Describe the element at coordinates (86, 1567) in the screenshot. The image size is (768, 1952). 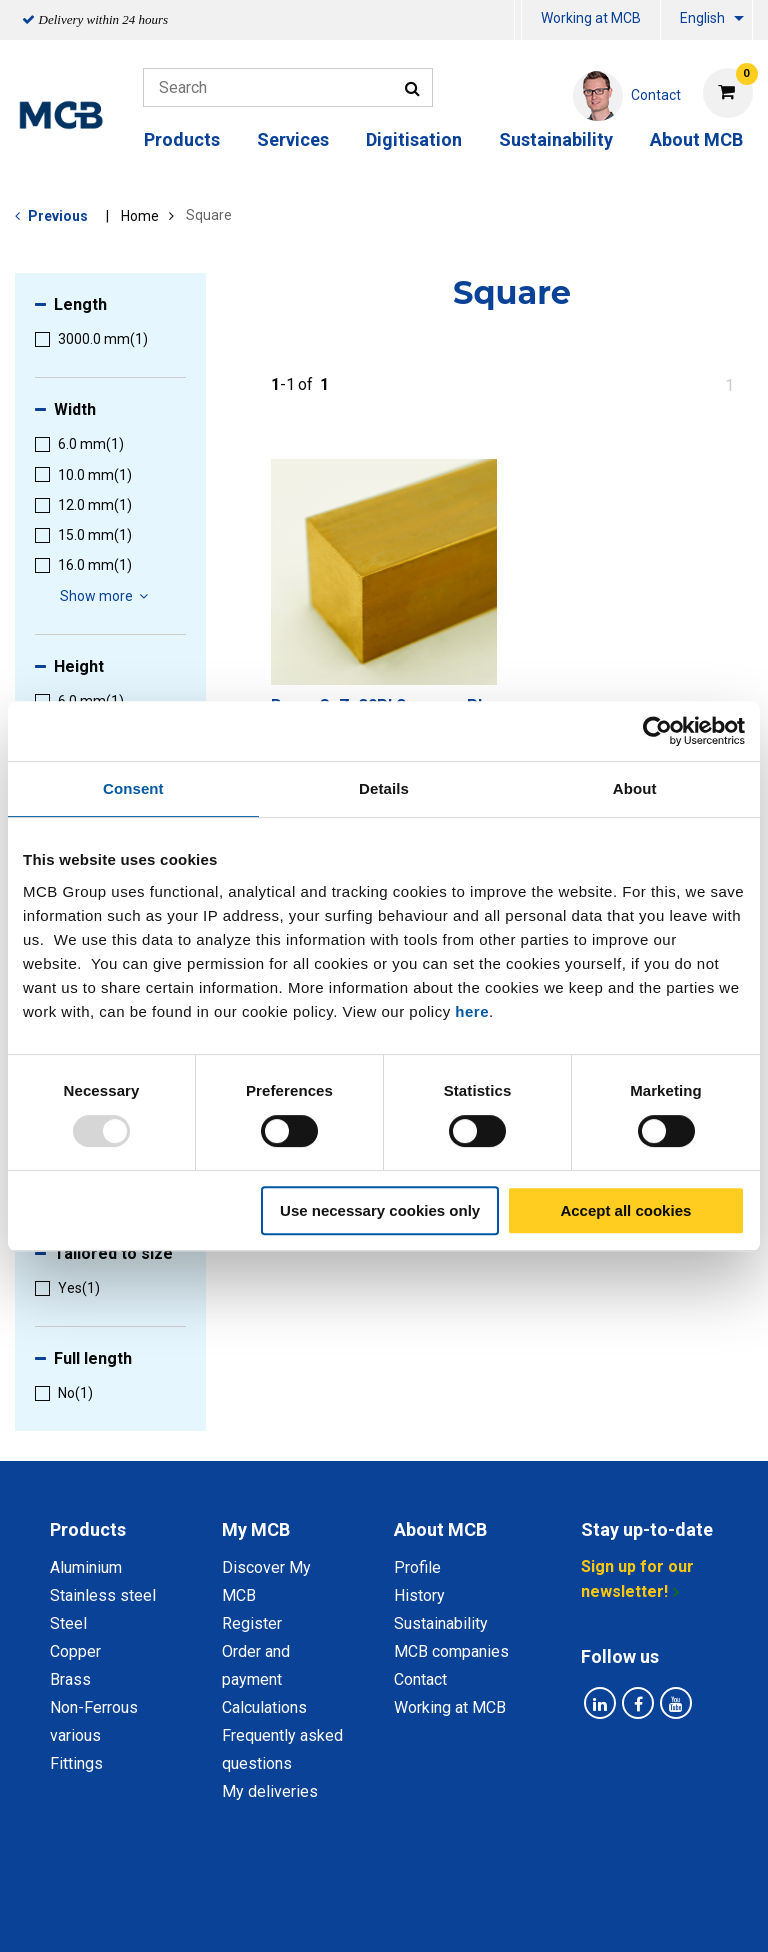
I see `Aluminium` at that location.